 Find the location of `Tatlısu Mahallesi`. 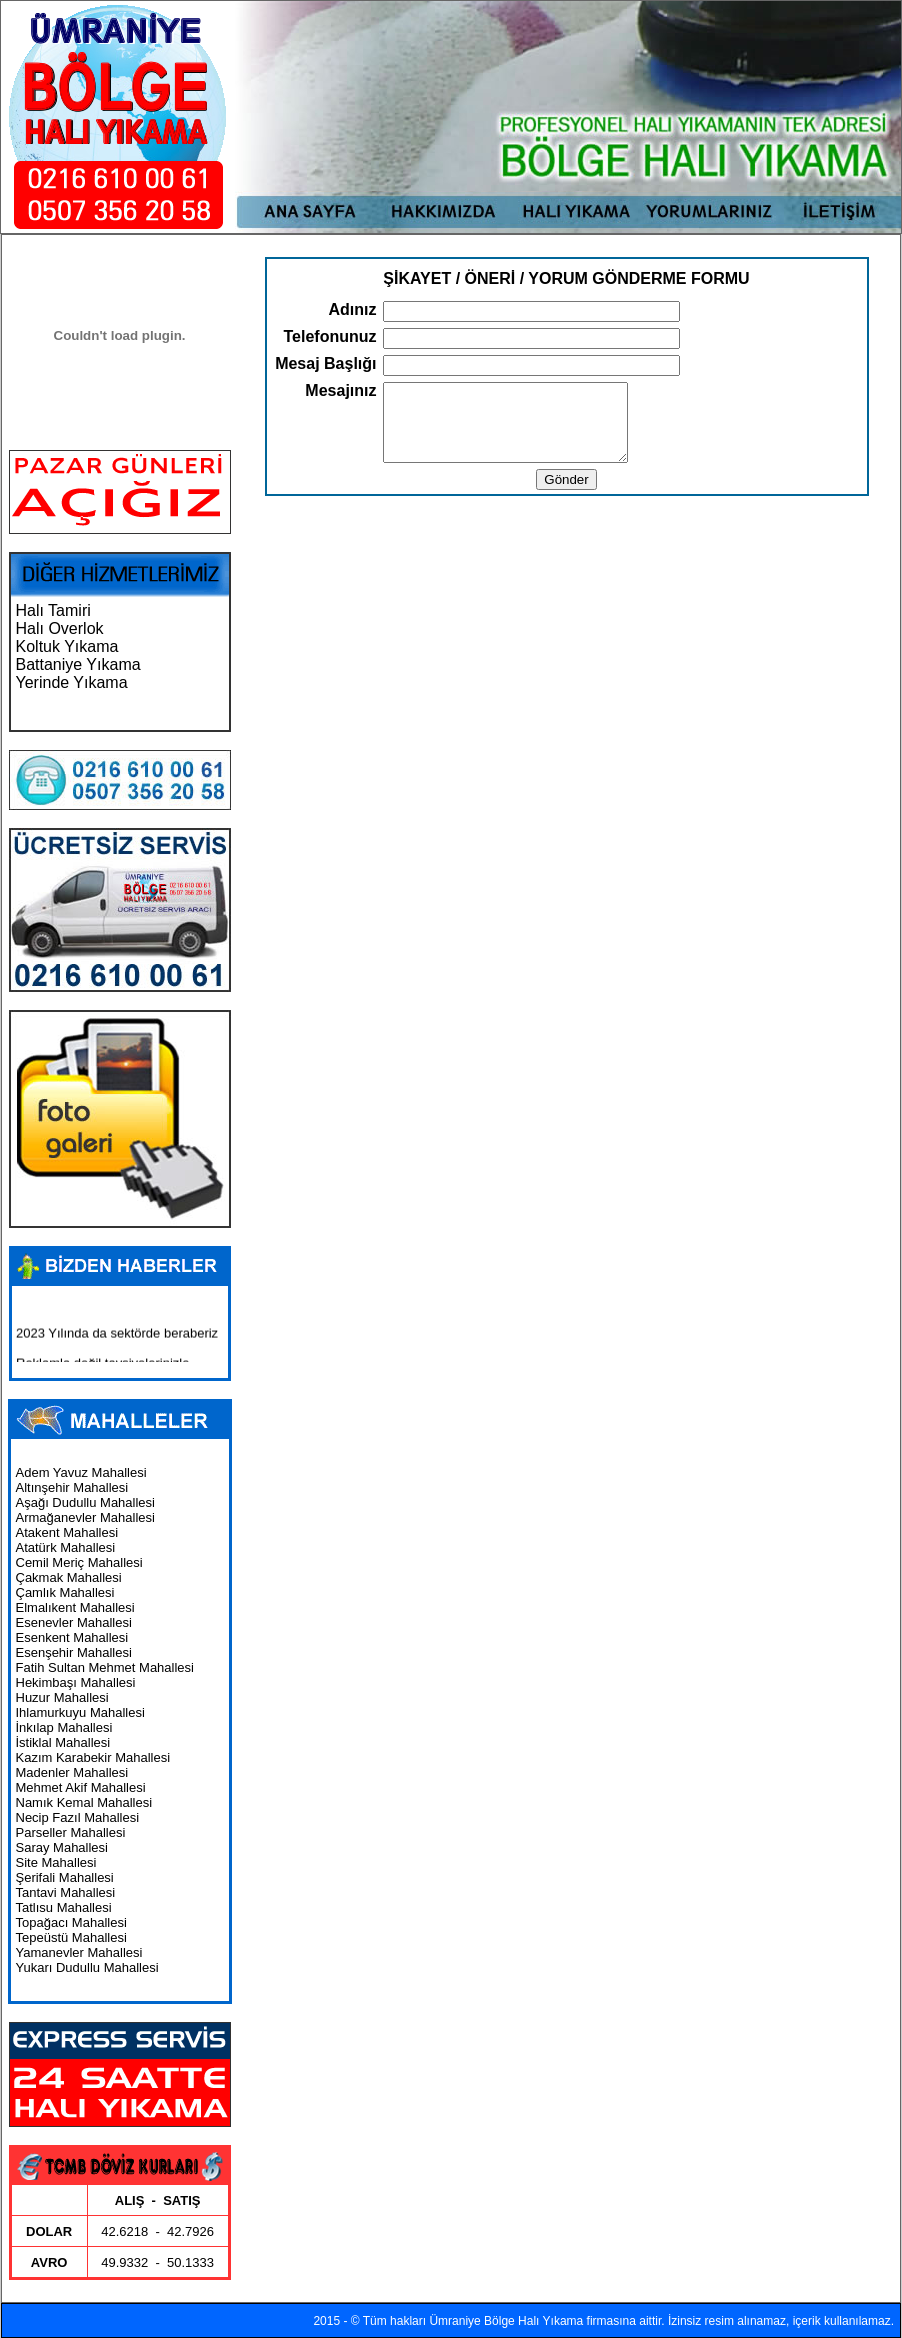

Tatlısu Mahallesi is located at coordinates (64, 1907).